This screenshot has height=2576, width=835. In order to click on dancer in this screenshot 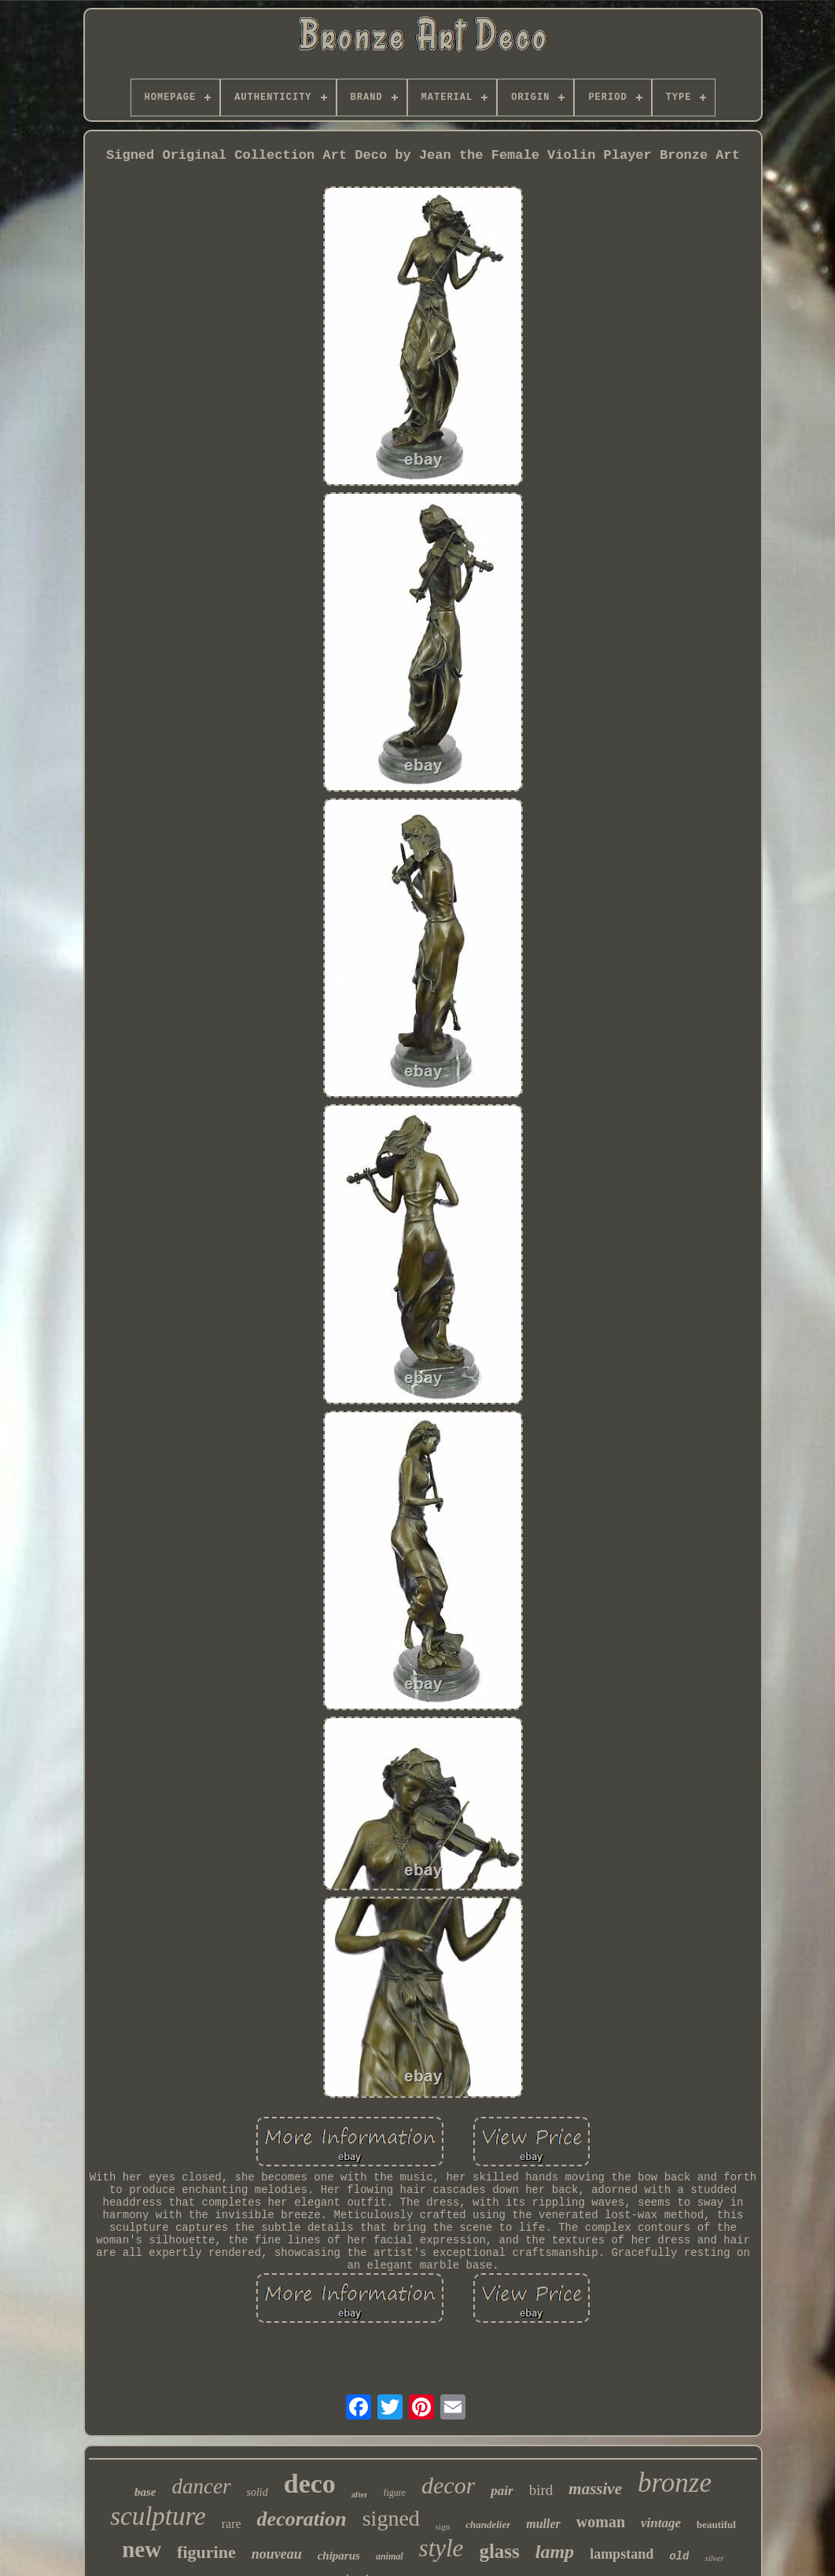, I will do `click(201, 2486)`.